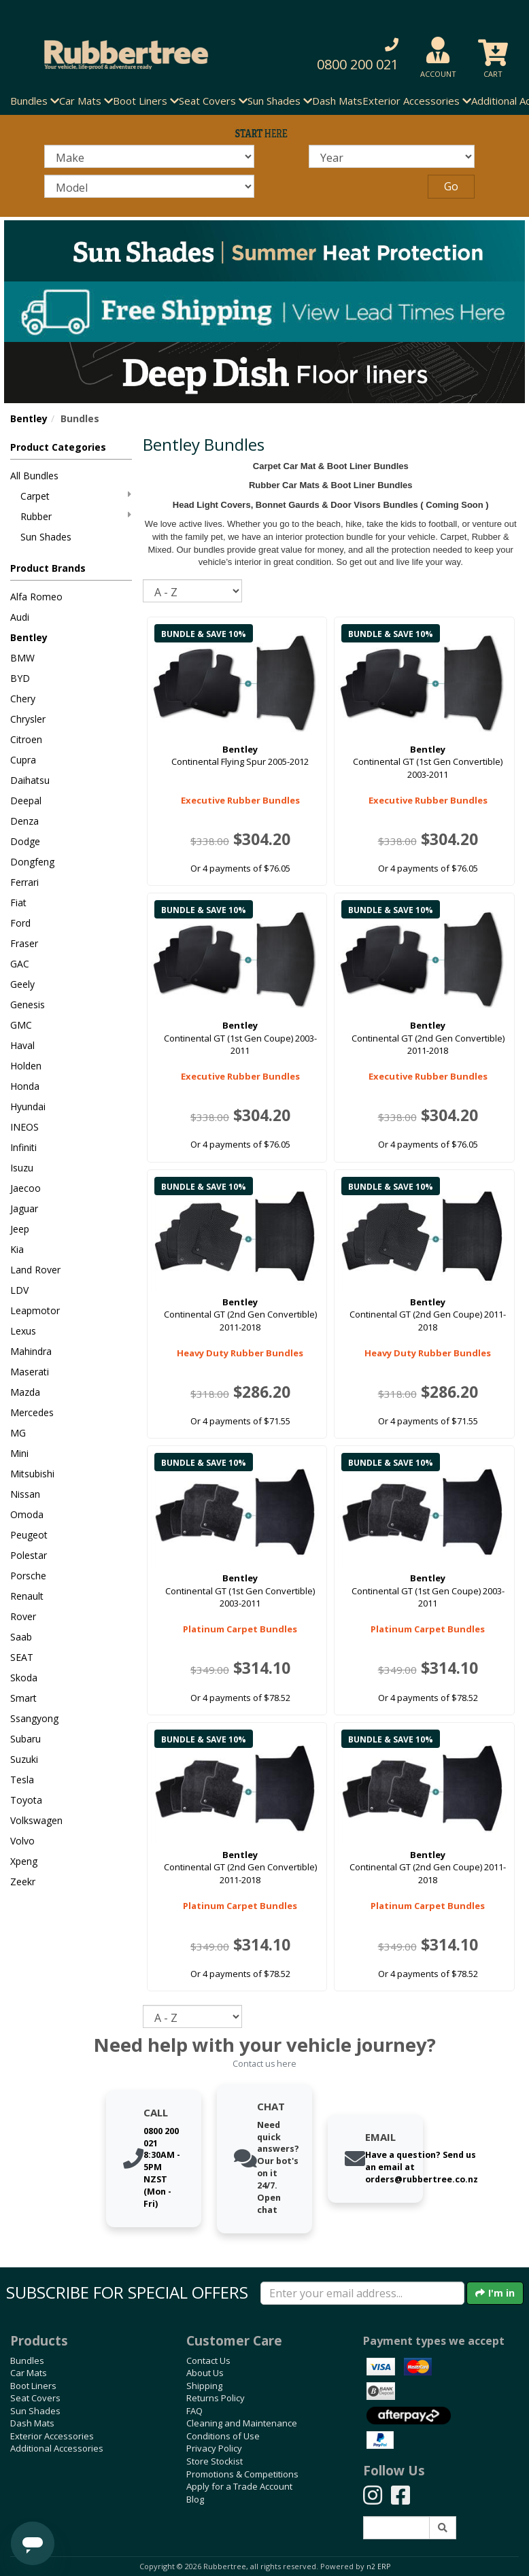  I want to click on Land Rover, so click(35, 1269).